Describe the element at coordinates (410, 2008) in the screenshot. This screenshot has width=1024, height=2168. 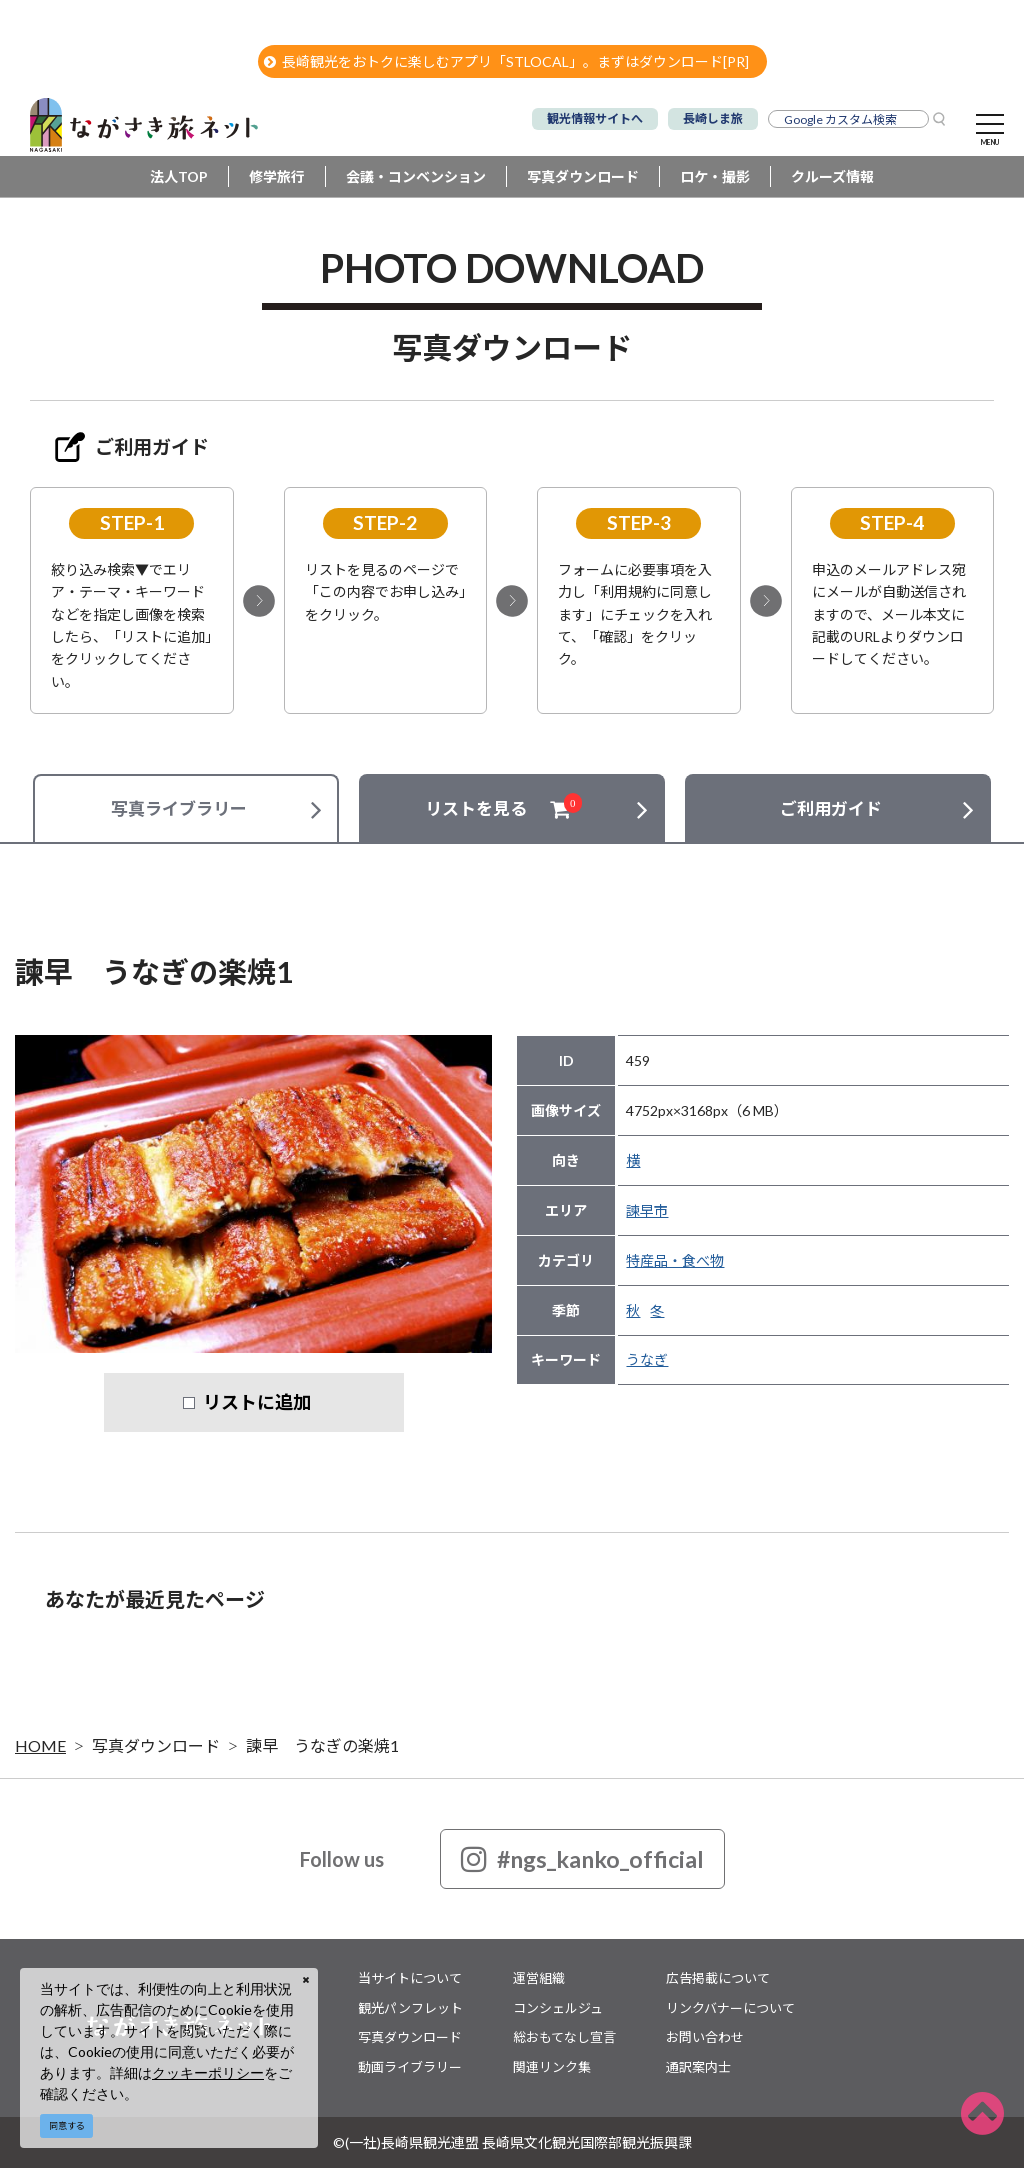
I see `観光パンフレット` at that location.